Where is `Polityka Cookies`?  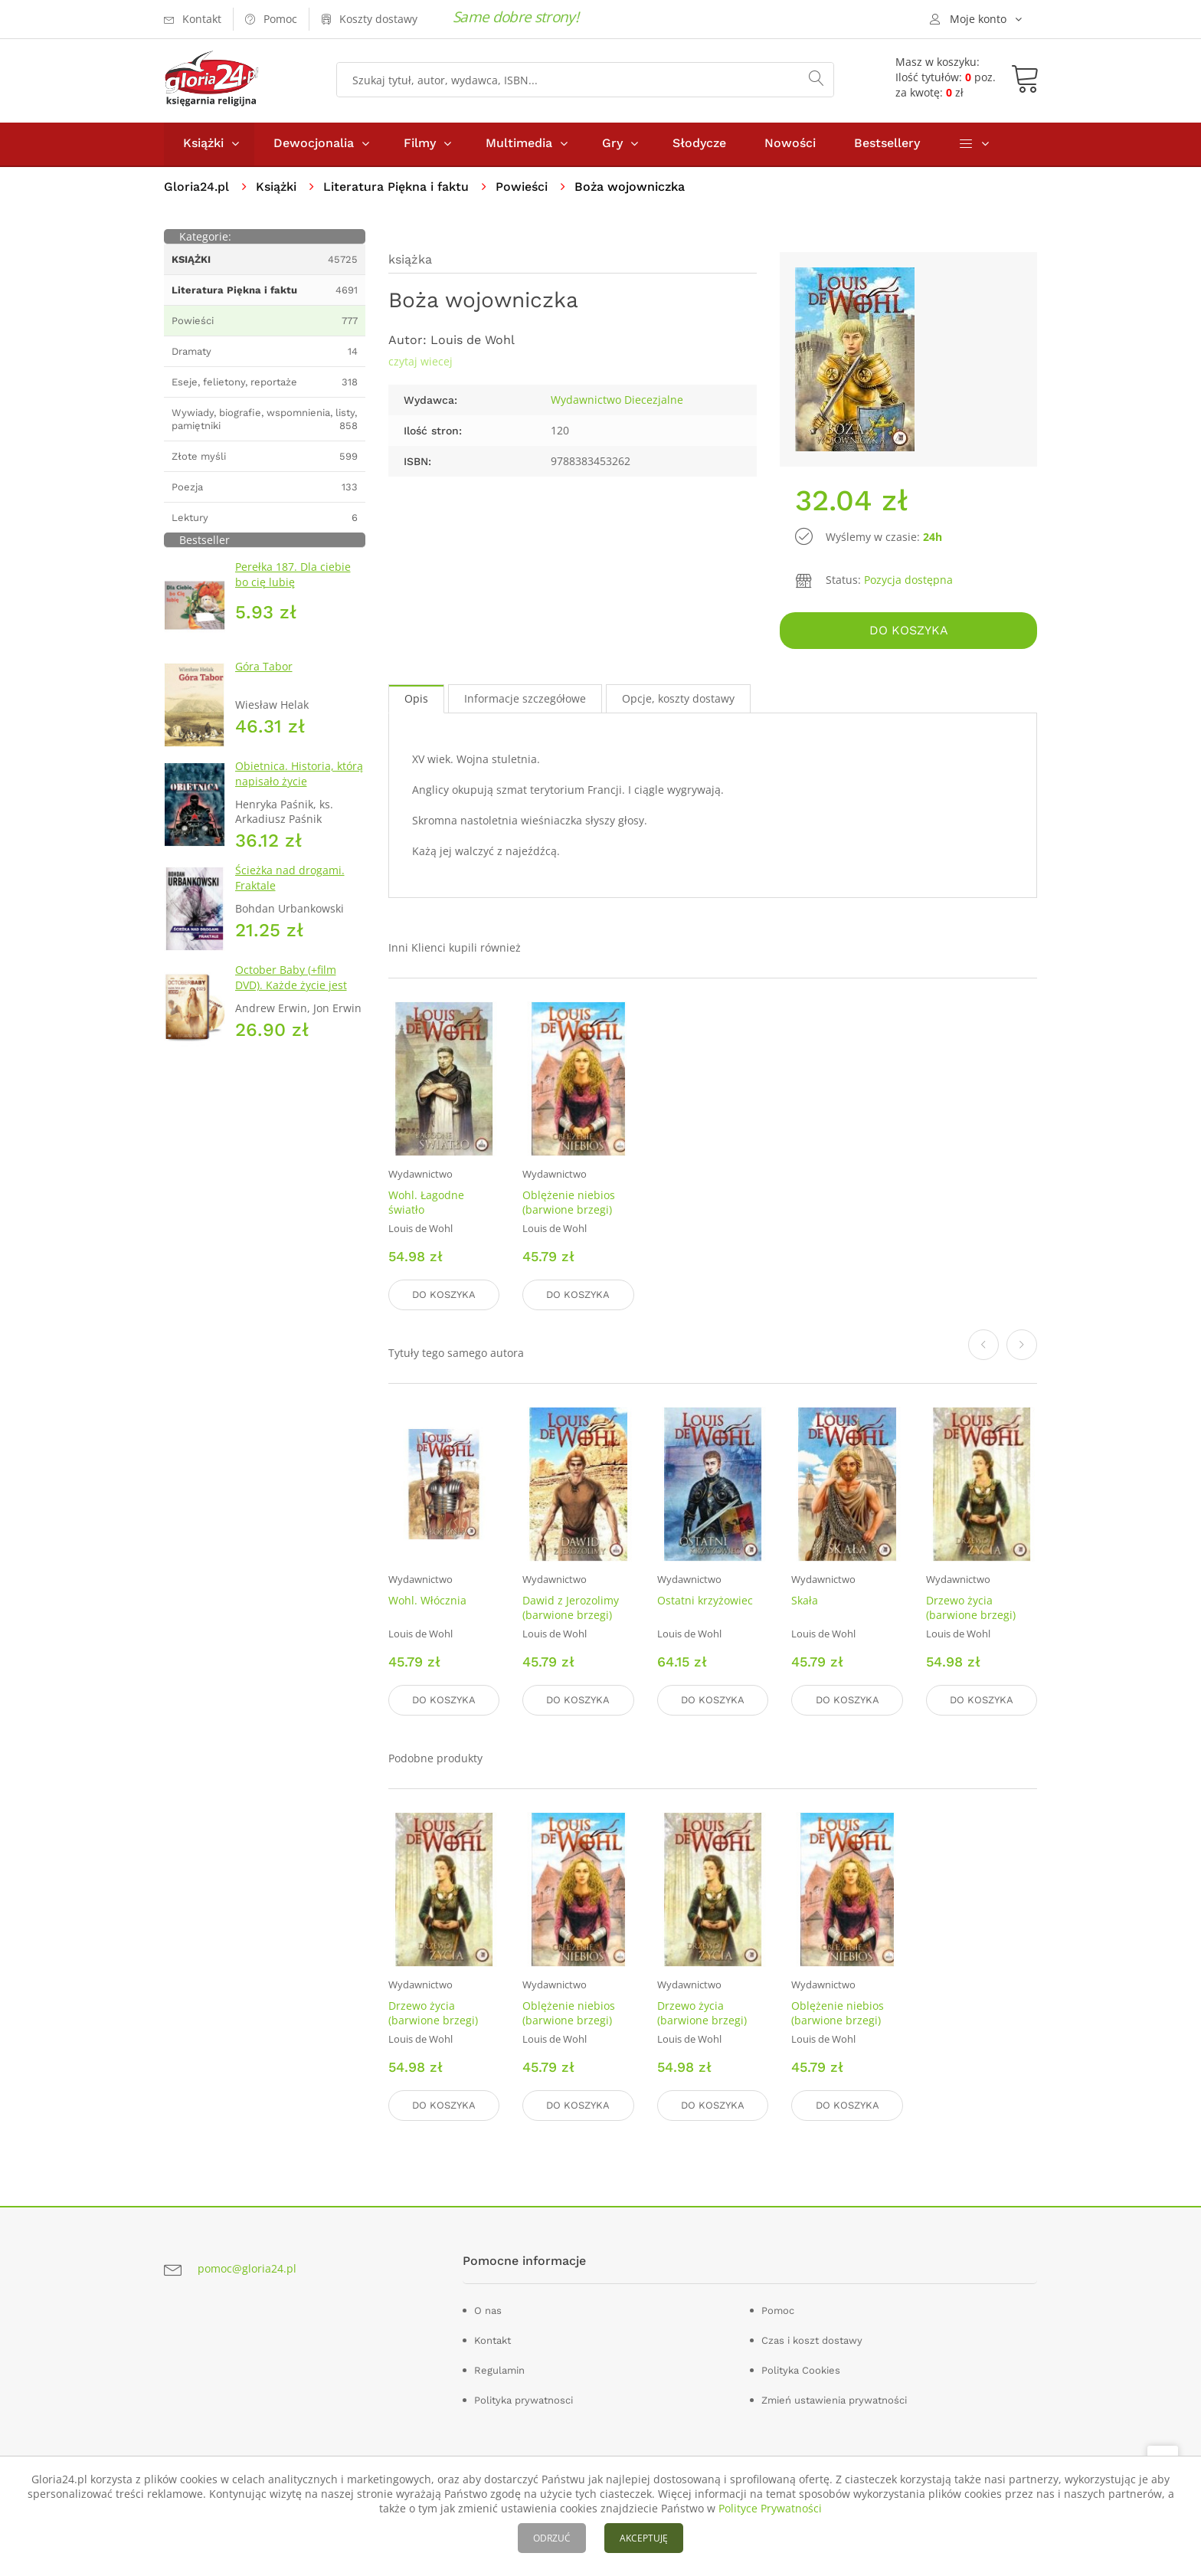 Polityka Cookies is located at coordinates (800, 2369).